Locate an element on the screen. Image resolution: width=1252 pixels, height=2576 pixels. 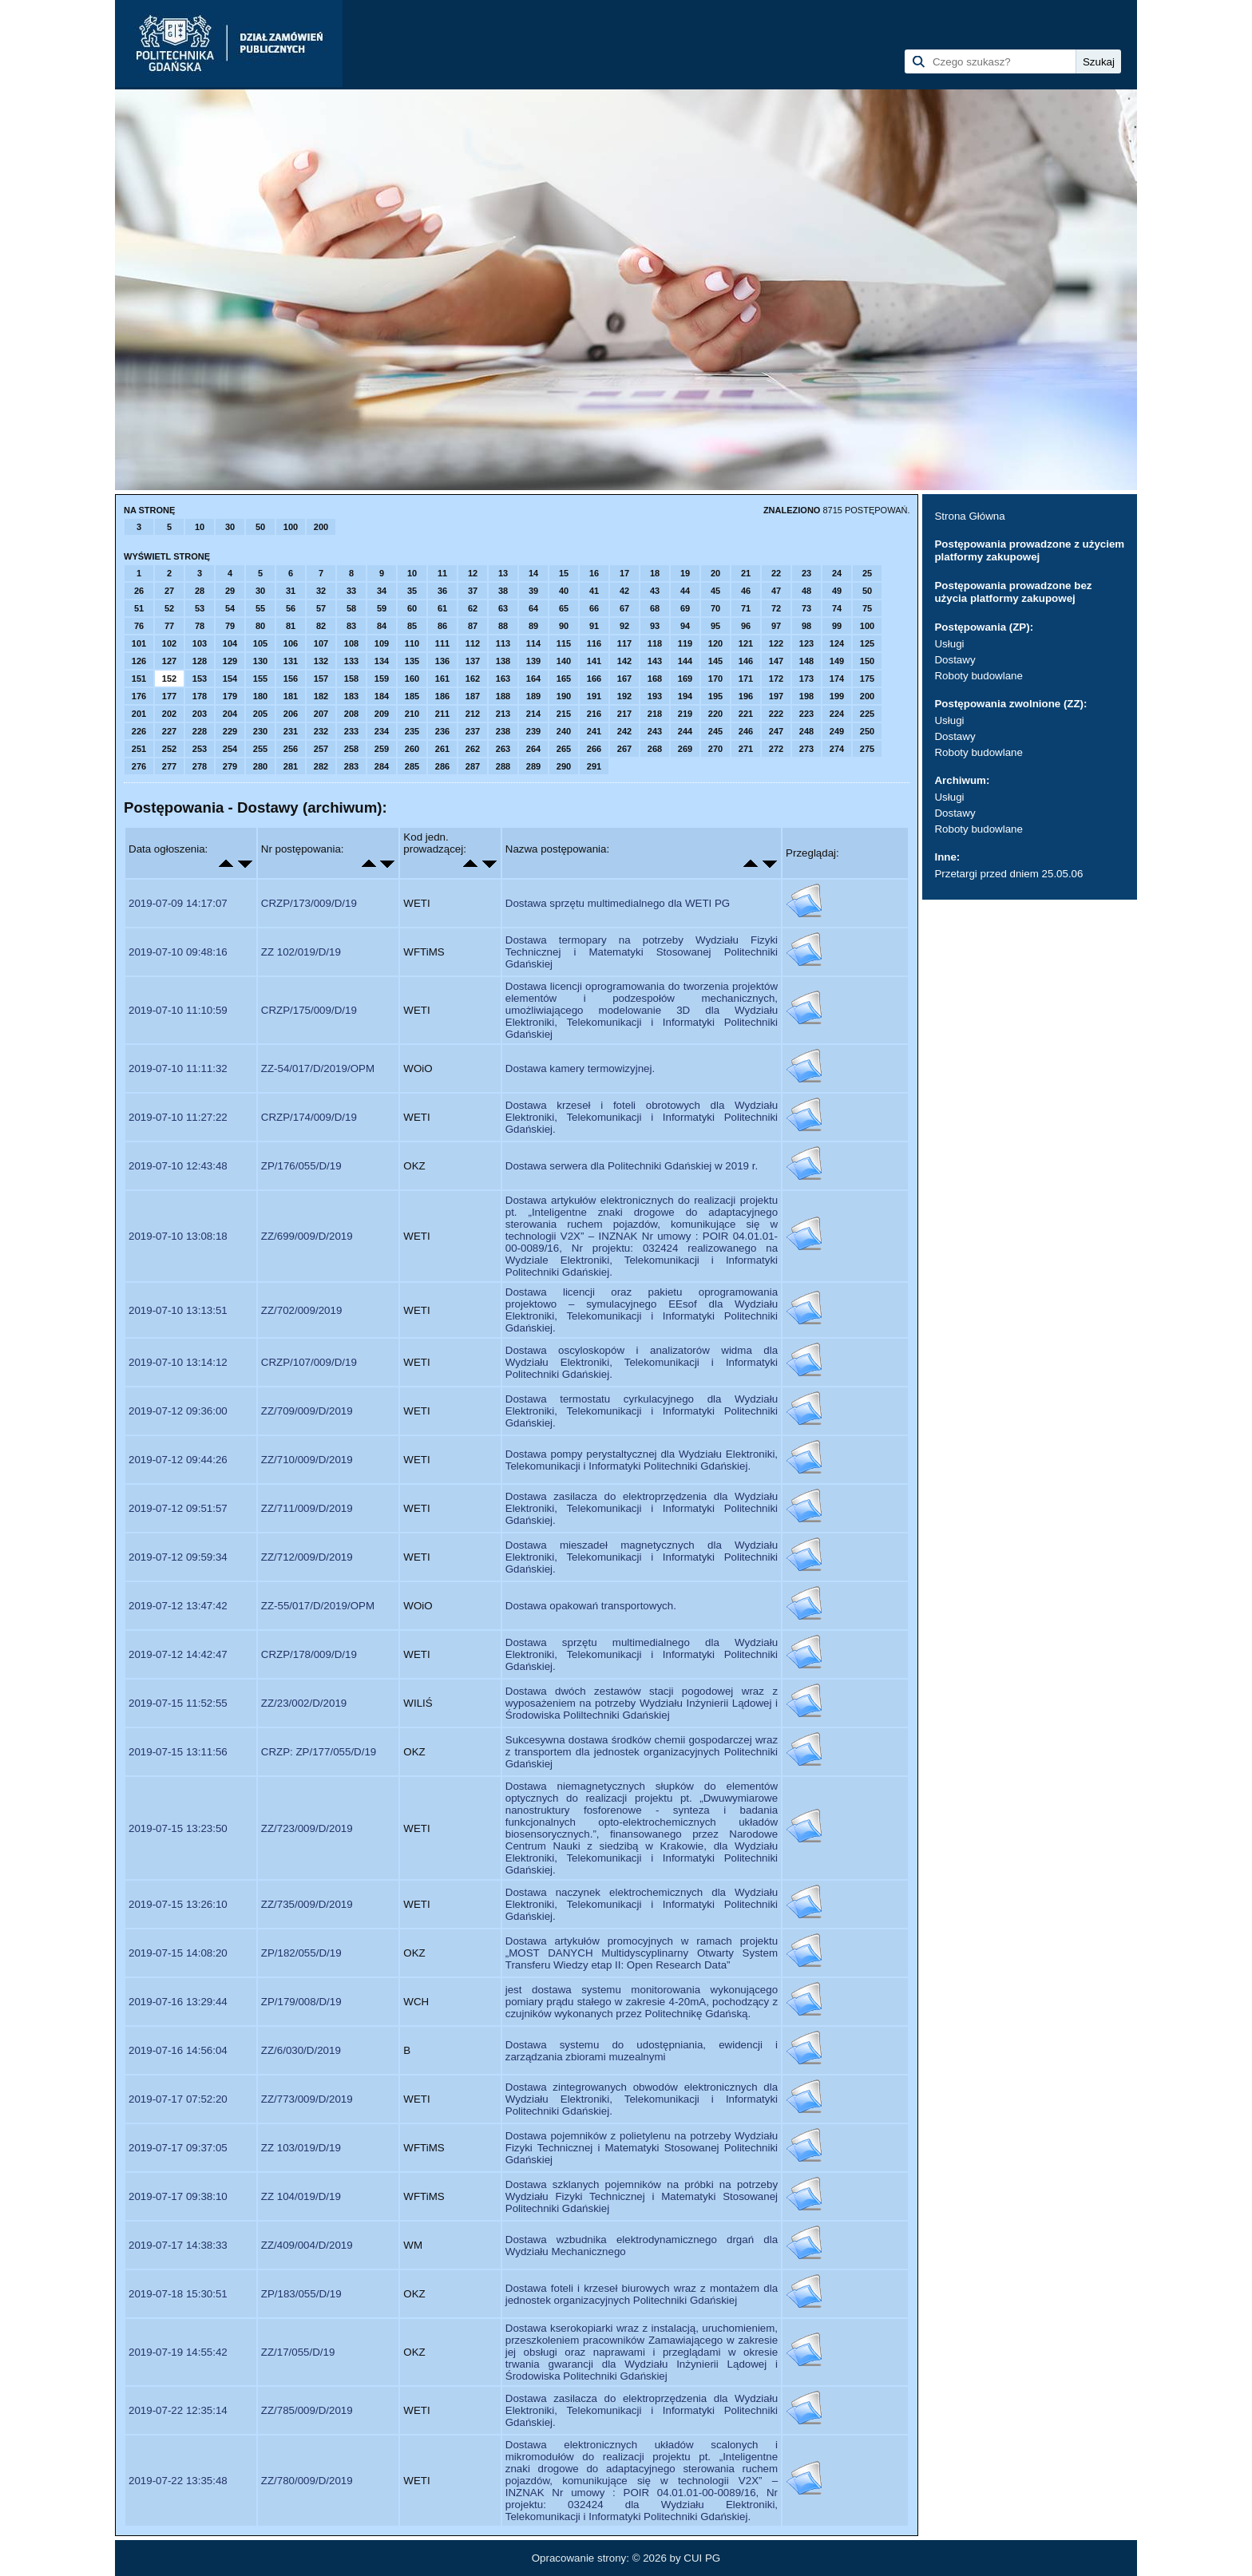
98 is located at coordinates (806, 626).